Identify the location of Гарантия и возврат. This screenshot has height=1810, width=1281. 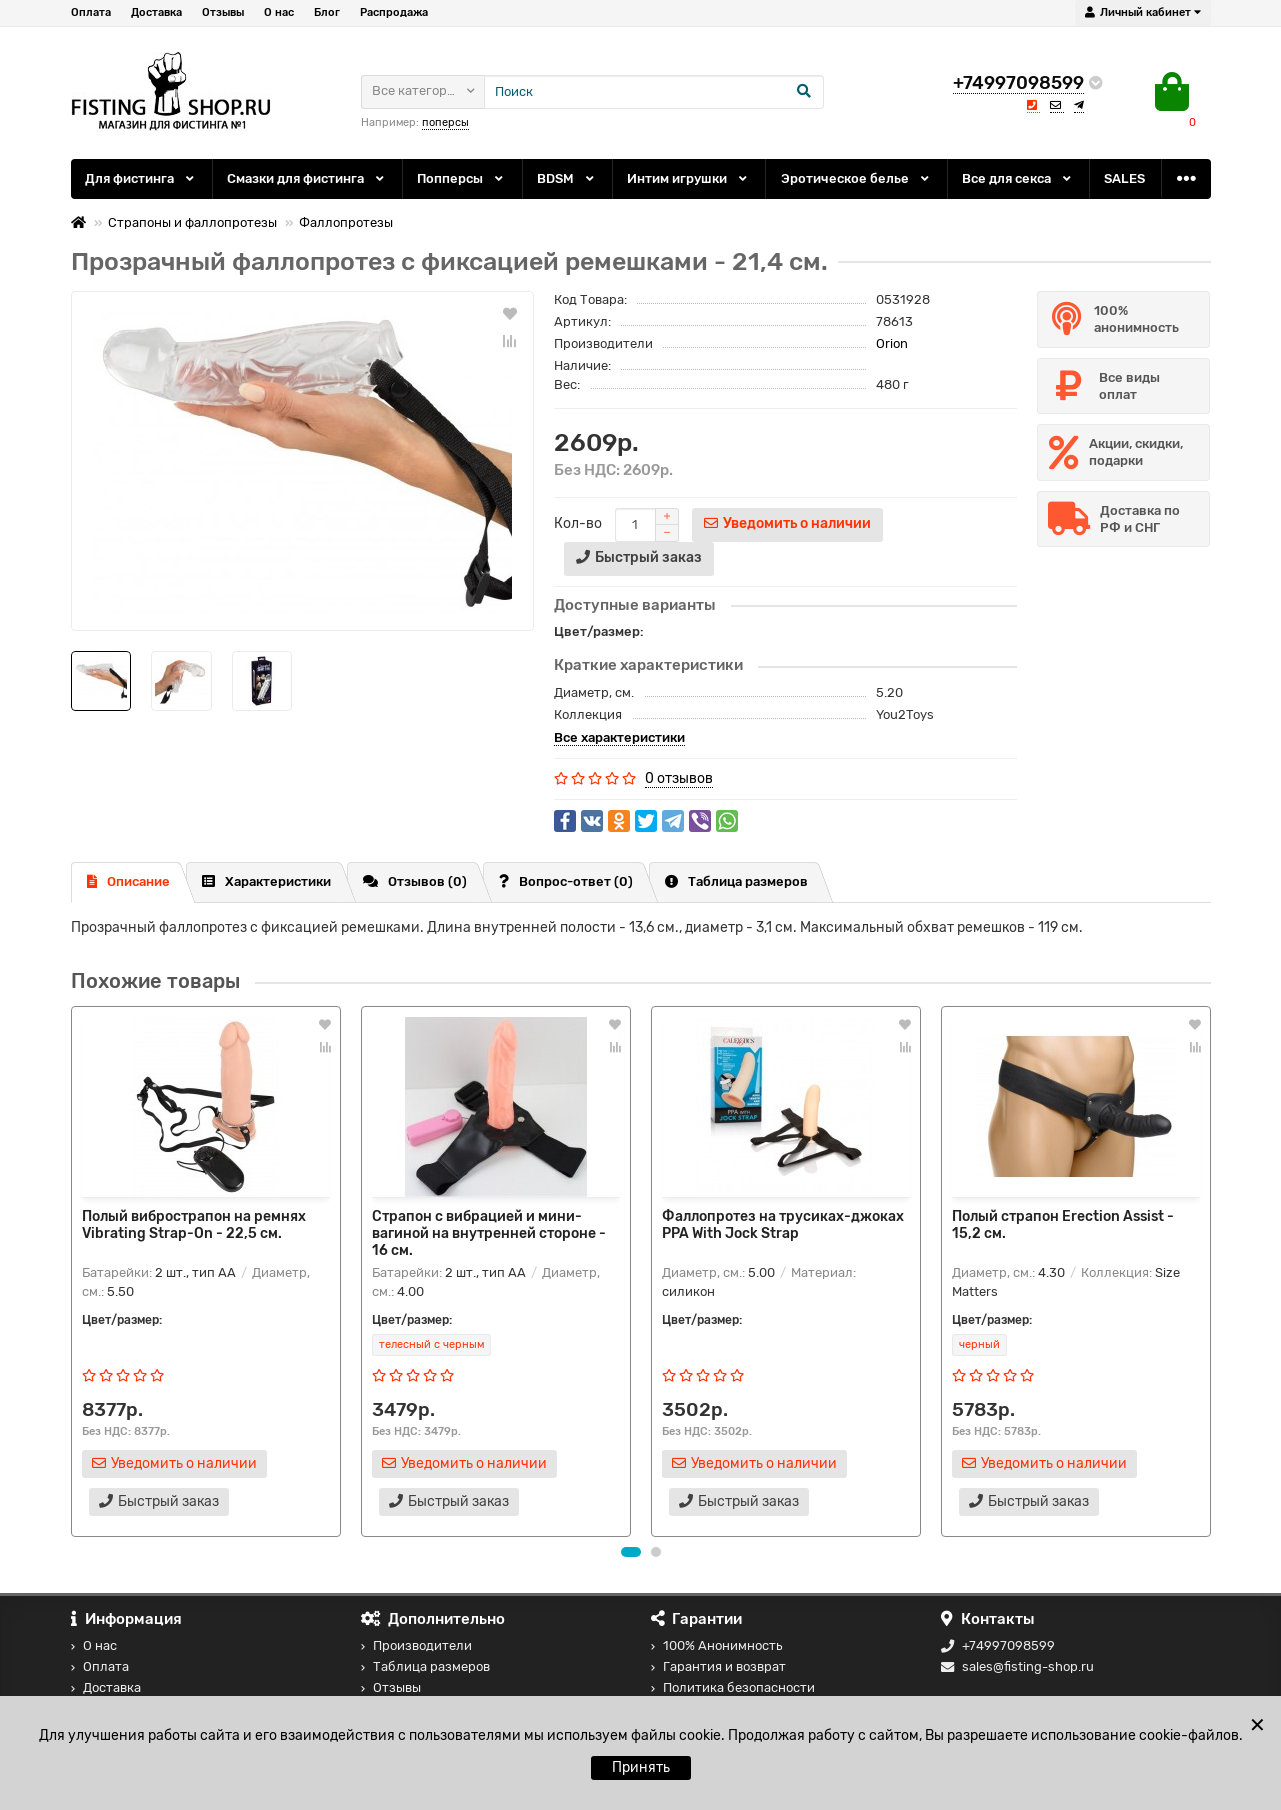
(718, 1666).